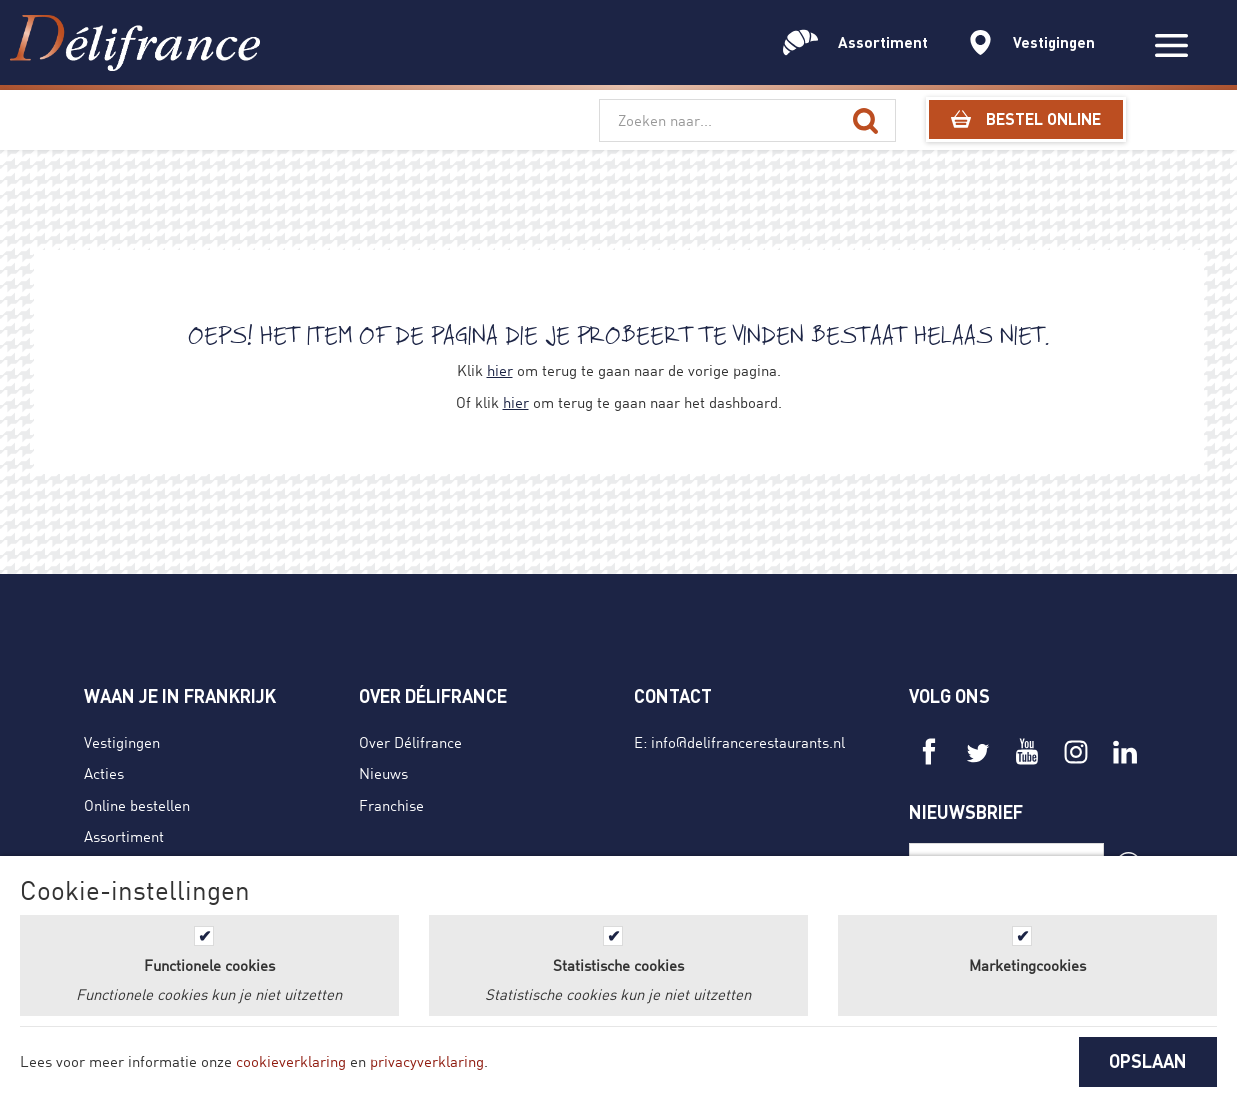  Describe the element at coordinates (391, 805) in the screenshot. I see `Franchise` at that location.